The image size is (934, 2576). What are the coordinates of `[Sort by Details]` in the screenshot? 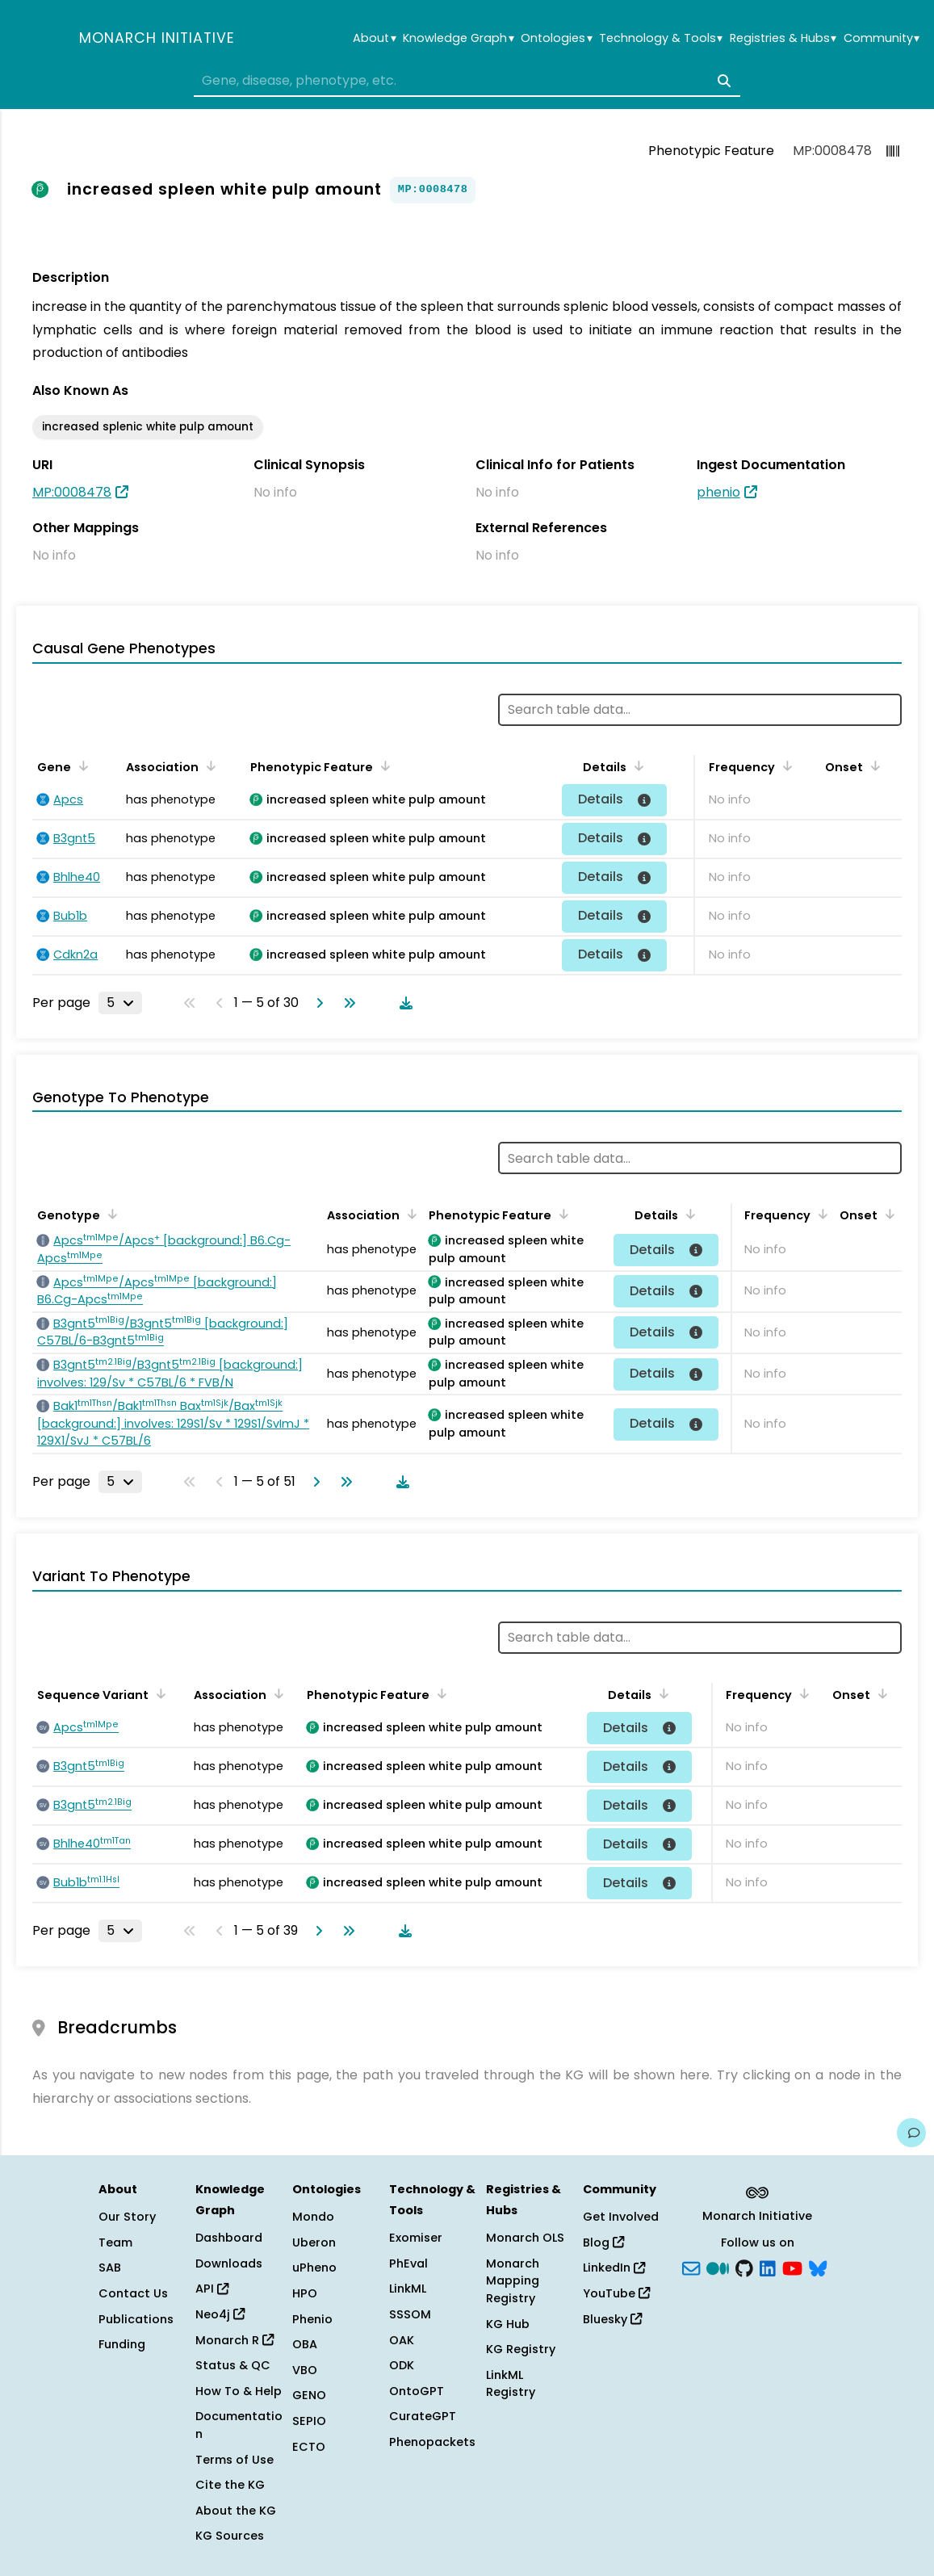 It's located at (636, 765).